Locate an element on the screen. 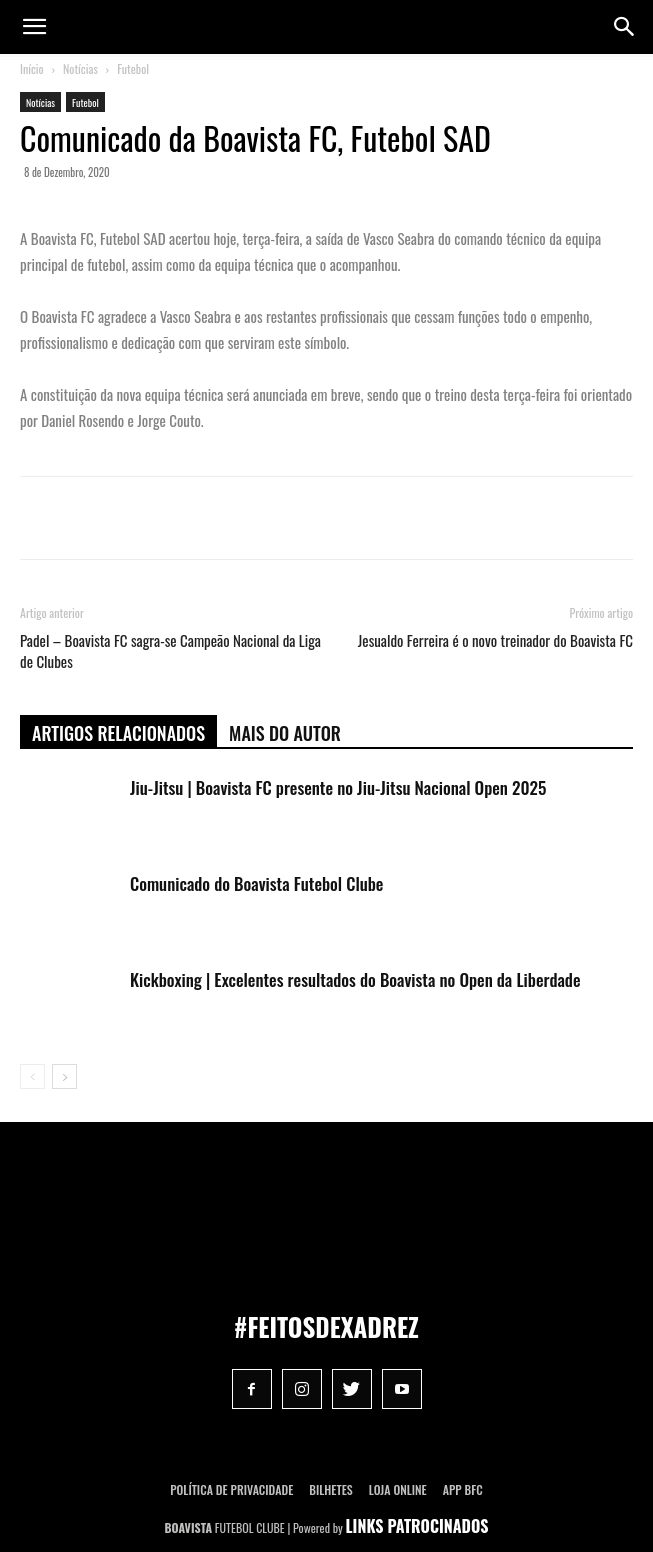 The height and width of the screenshot is (1552, 653). Início is located at coordinates (32, 68).